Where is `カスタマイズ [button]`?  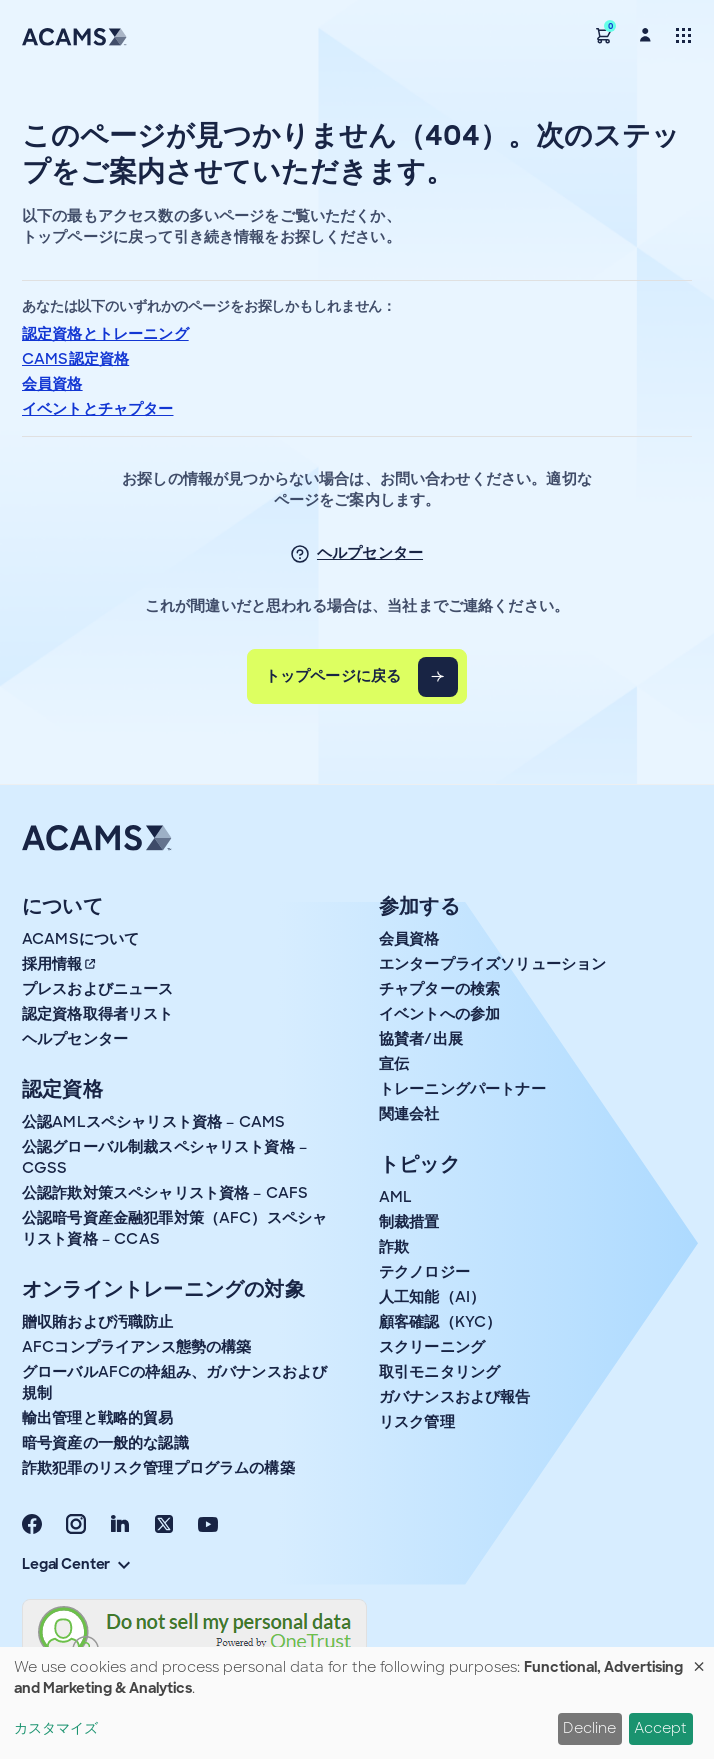
カスタマイズ [button] is located at coordinates (56, 1728).